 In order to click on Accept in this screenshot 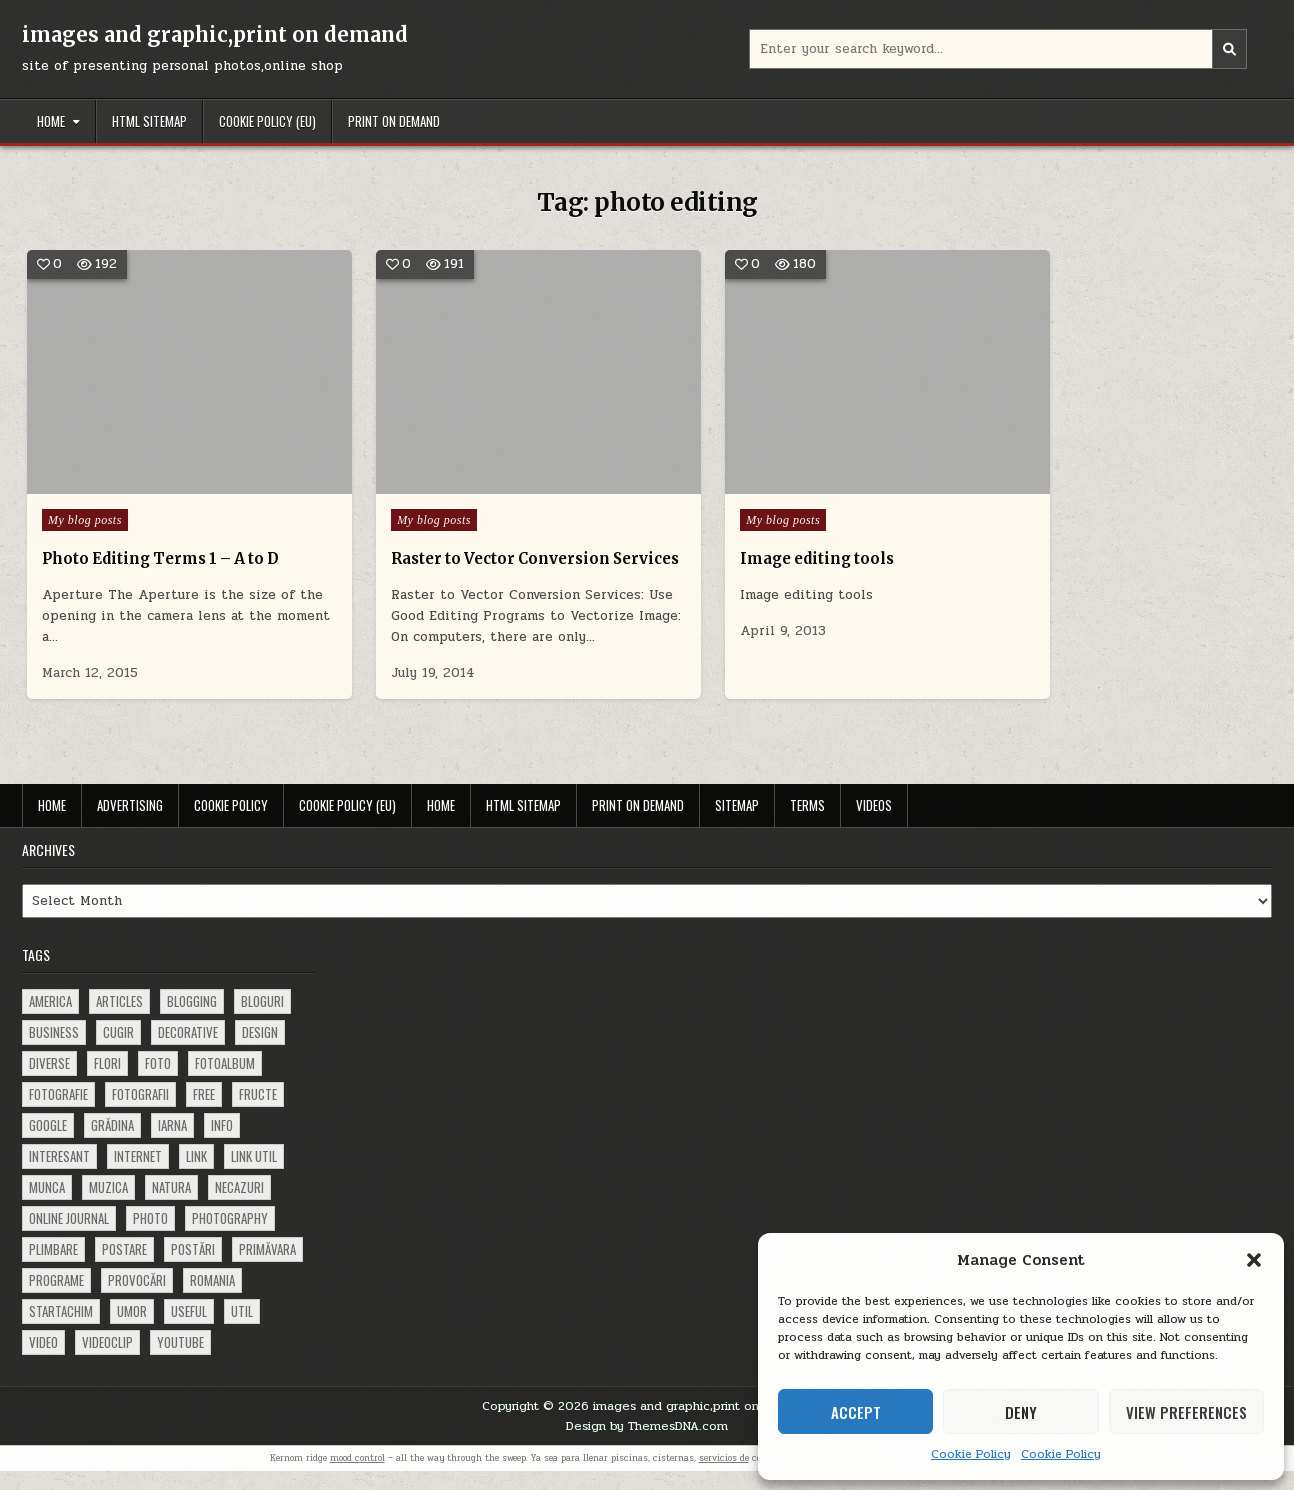, I will do `click(856, 1412)`.